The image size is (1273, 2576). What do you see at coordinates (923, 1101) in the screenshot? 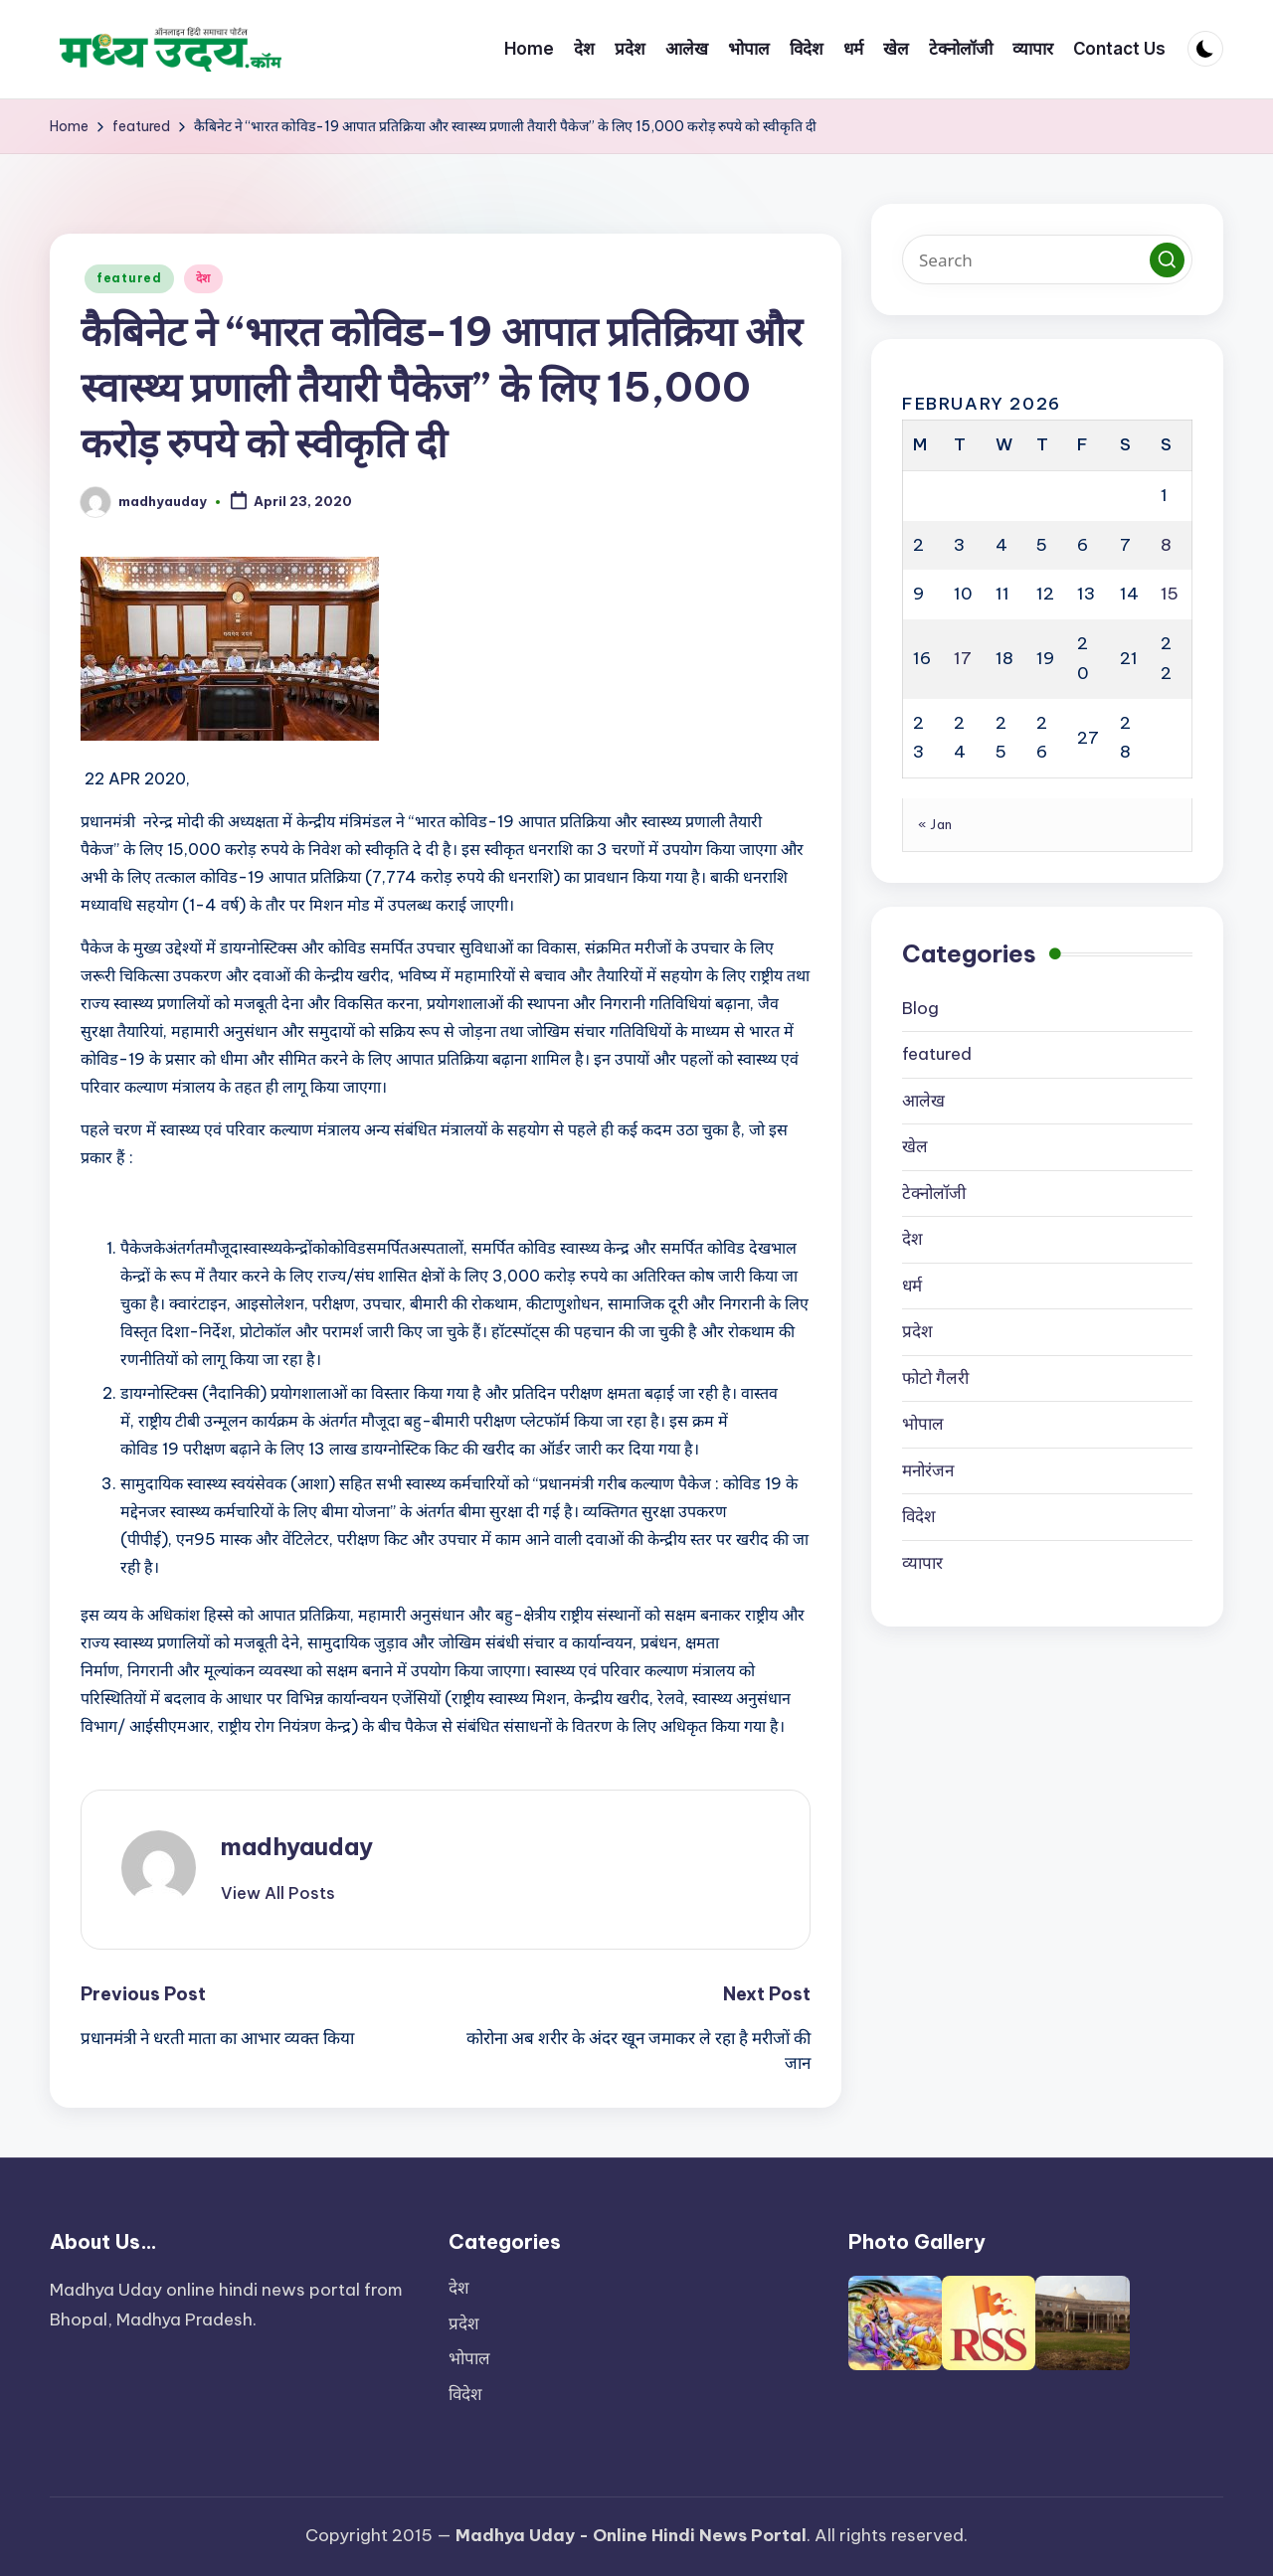
I see `आलेख` at bounding box center [923, 1101].